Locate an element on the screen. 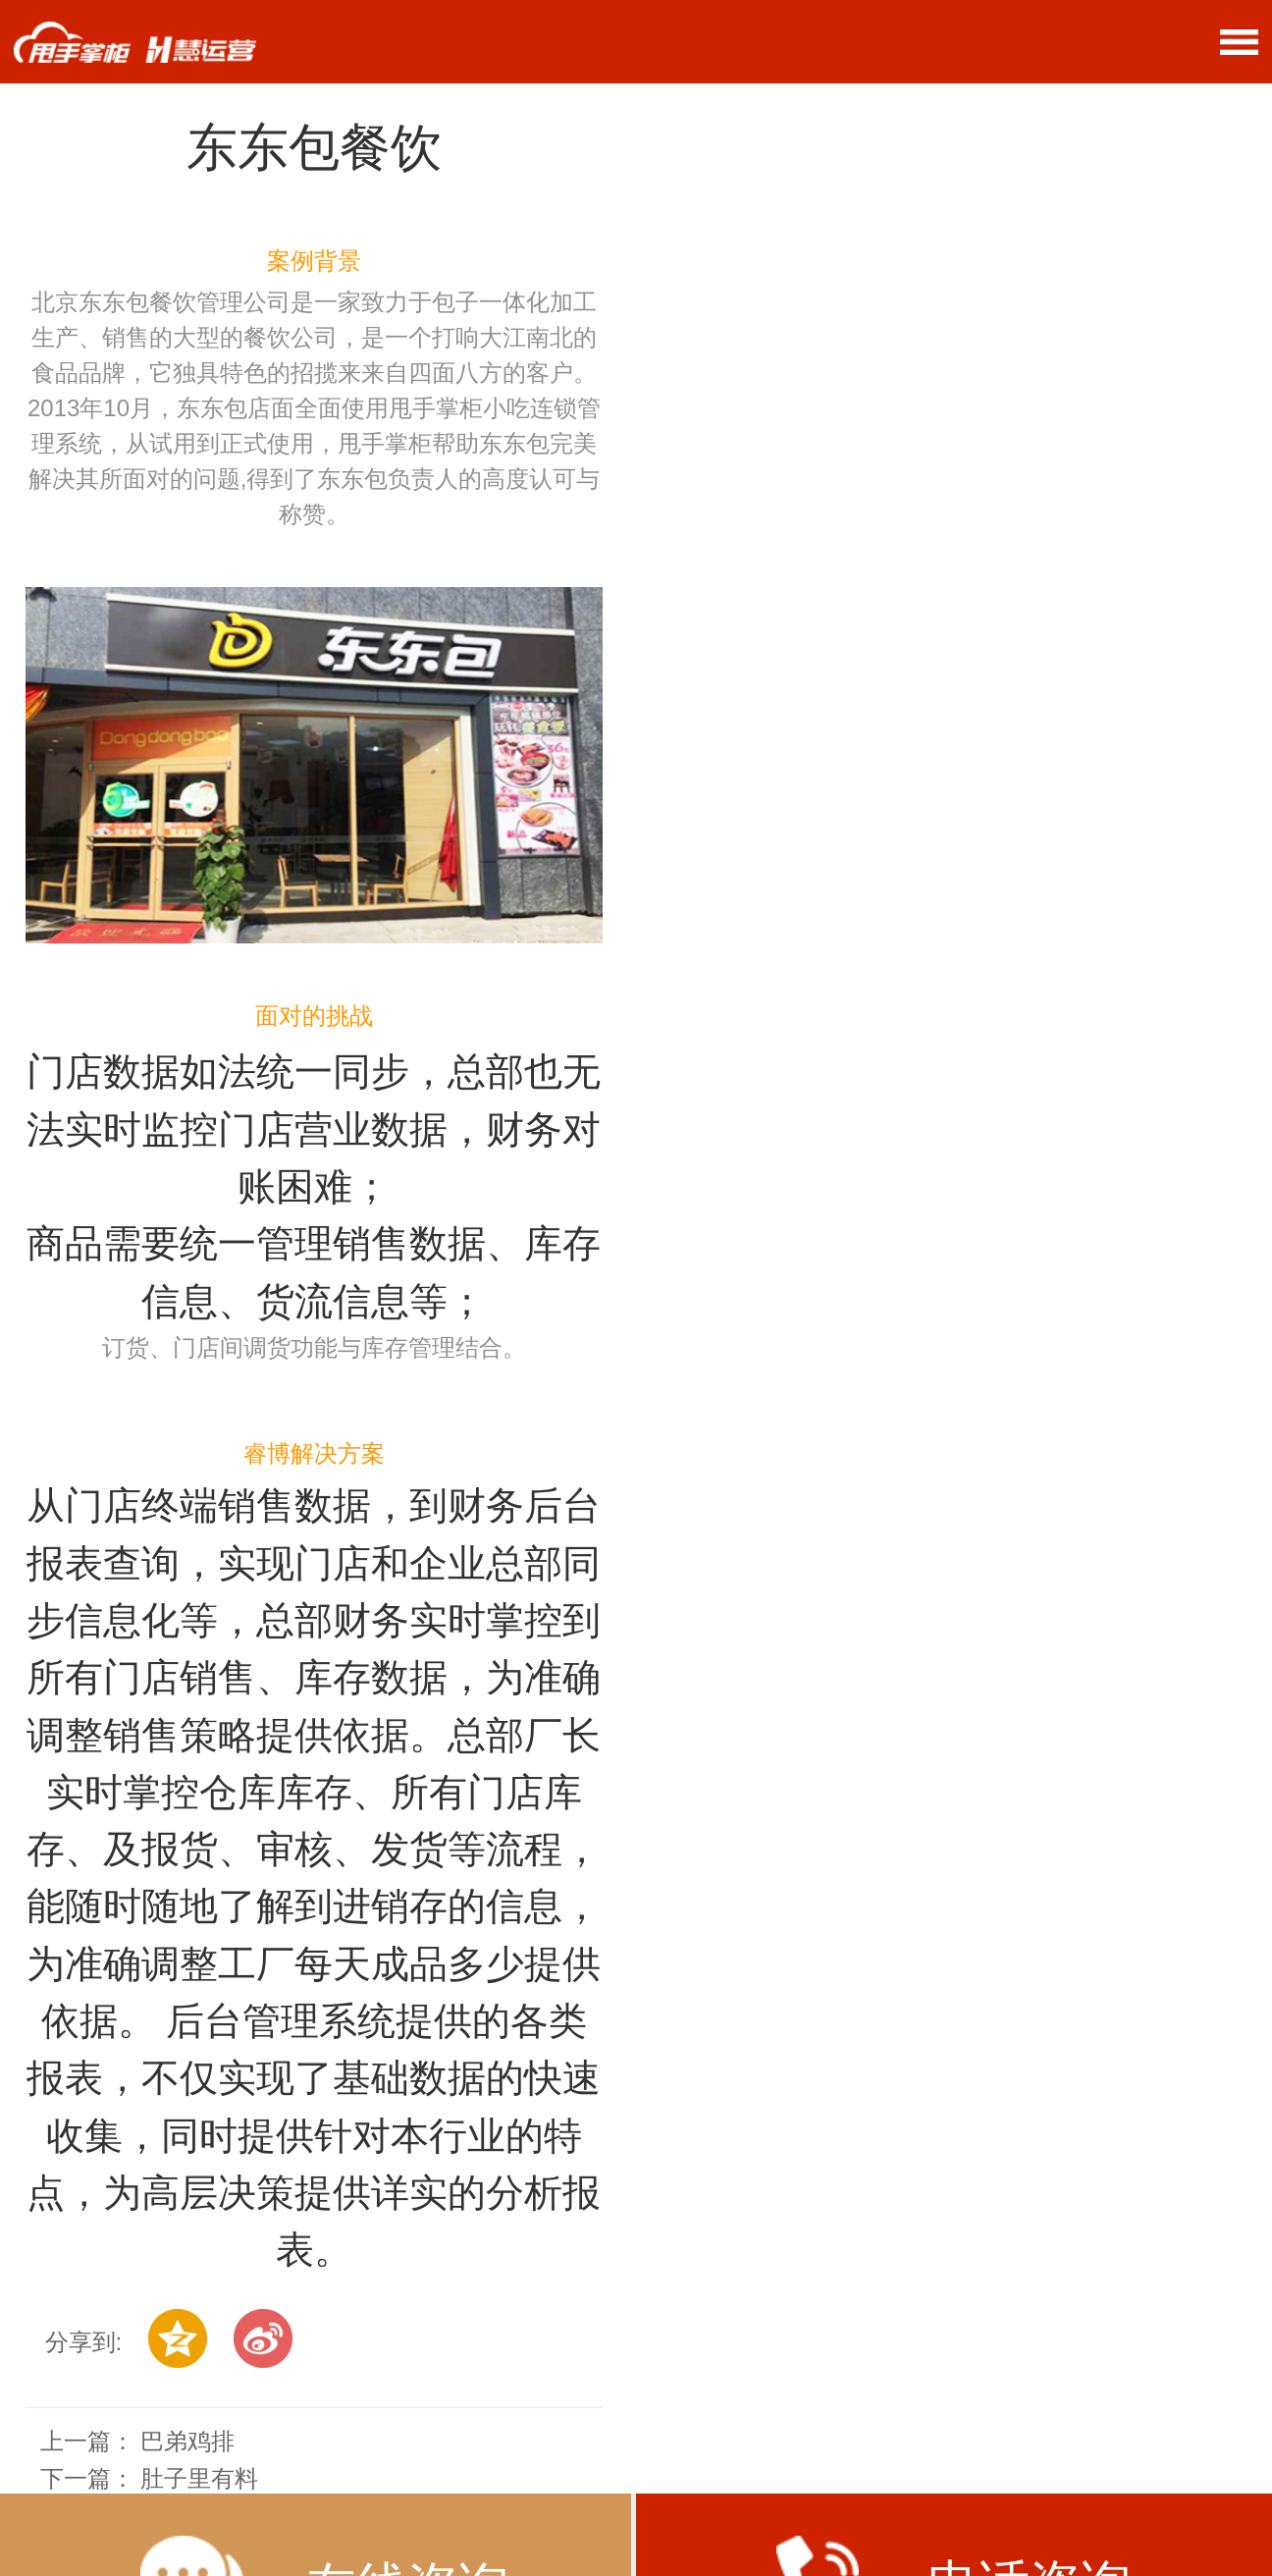  巴弟鸡排 is located at coordinates (187, 2441).